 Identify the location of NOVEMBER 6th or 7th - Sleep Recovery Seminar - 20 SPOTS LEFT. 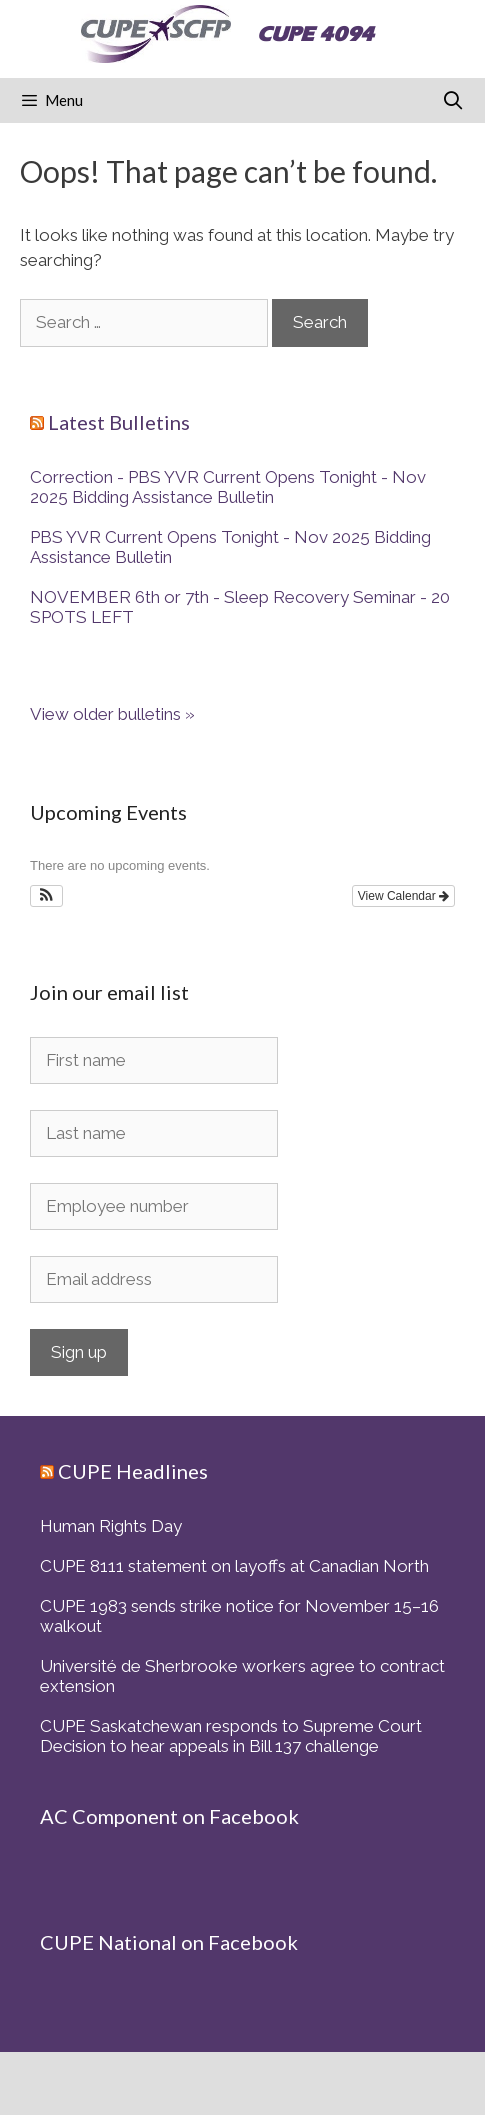
(240, 607).